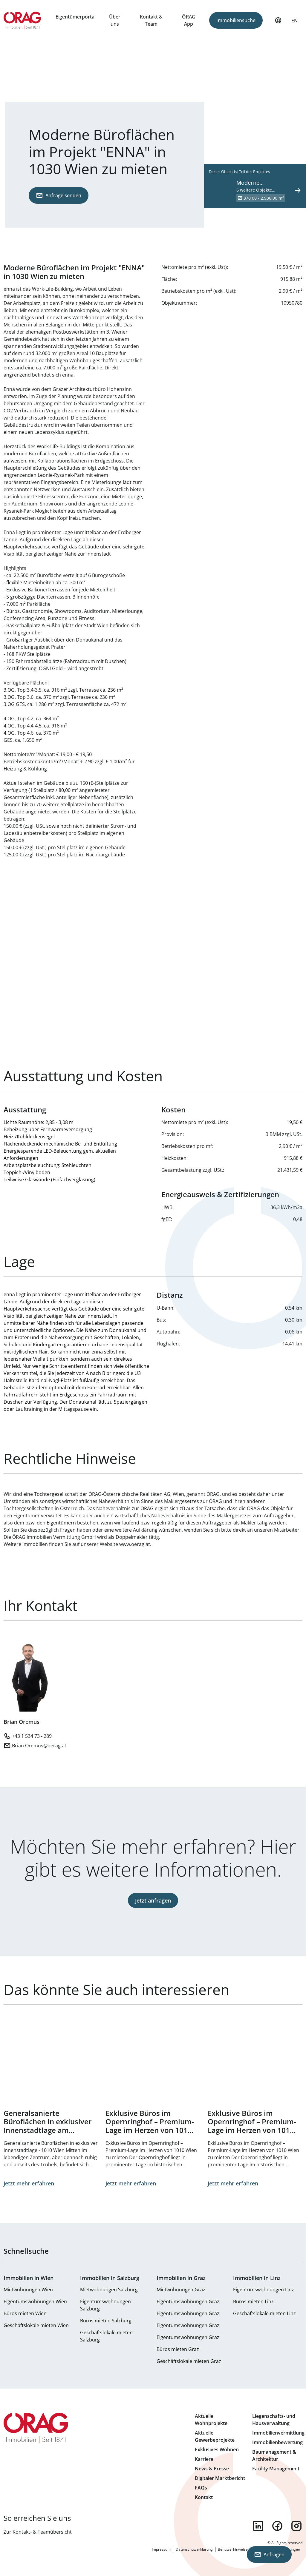 The height and width of the screenshot is (2576, 306). What do you see at coordinates (264, 2313) in the screenshot?
I see `Geschäftslokale mieten Linz` at bounding box center [264, 2313].